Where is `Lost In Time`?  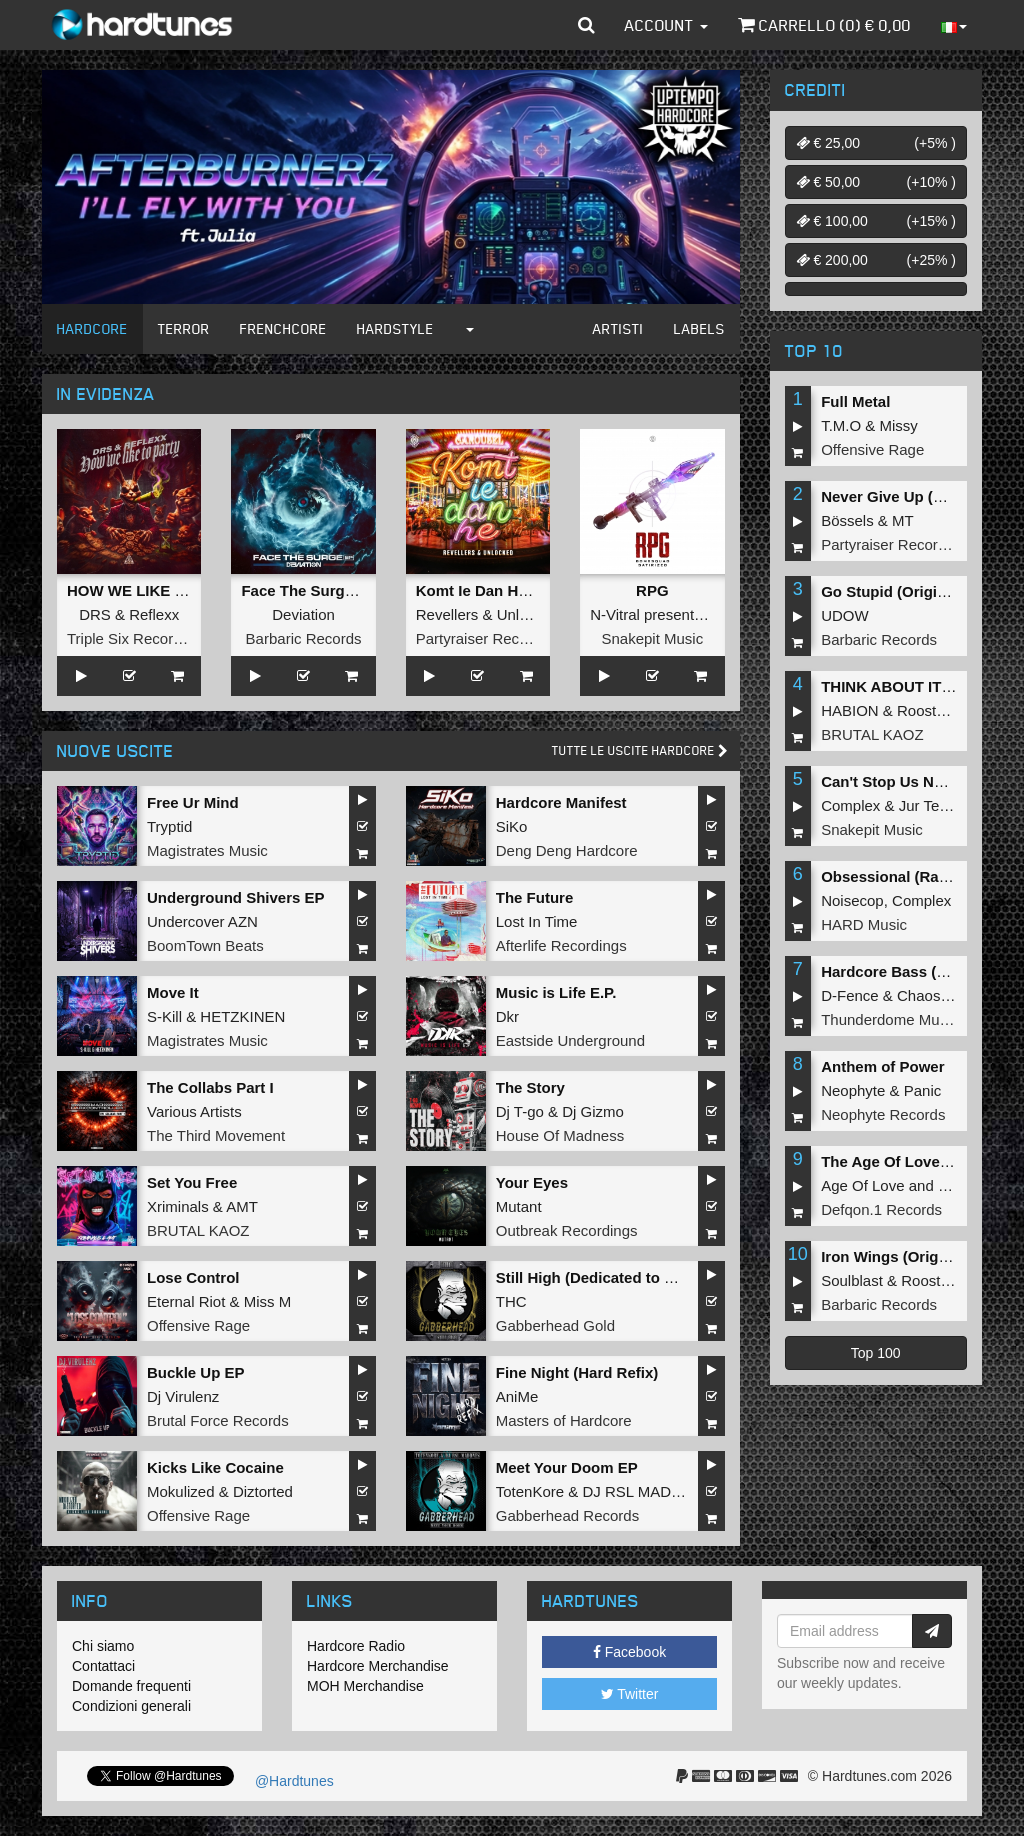
Lost In Time is located at coordinates (537, 921).